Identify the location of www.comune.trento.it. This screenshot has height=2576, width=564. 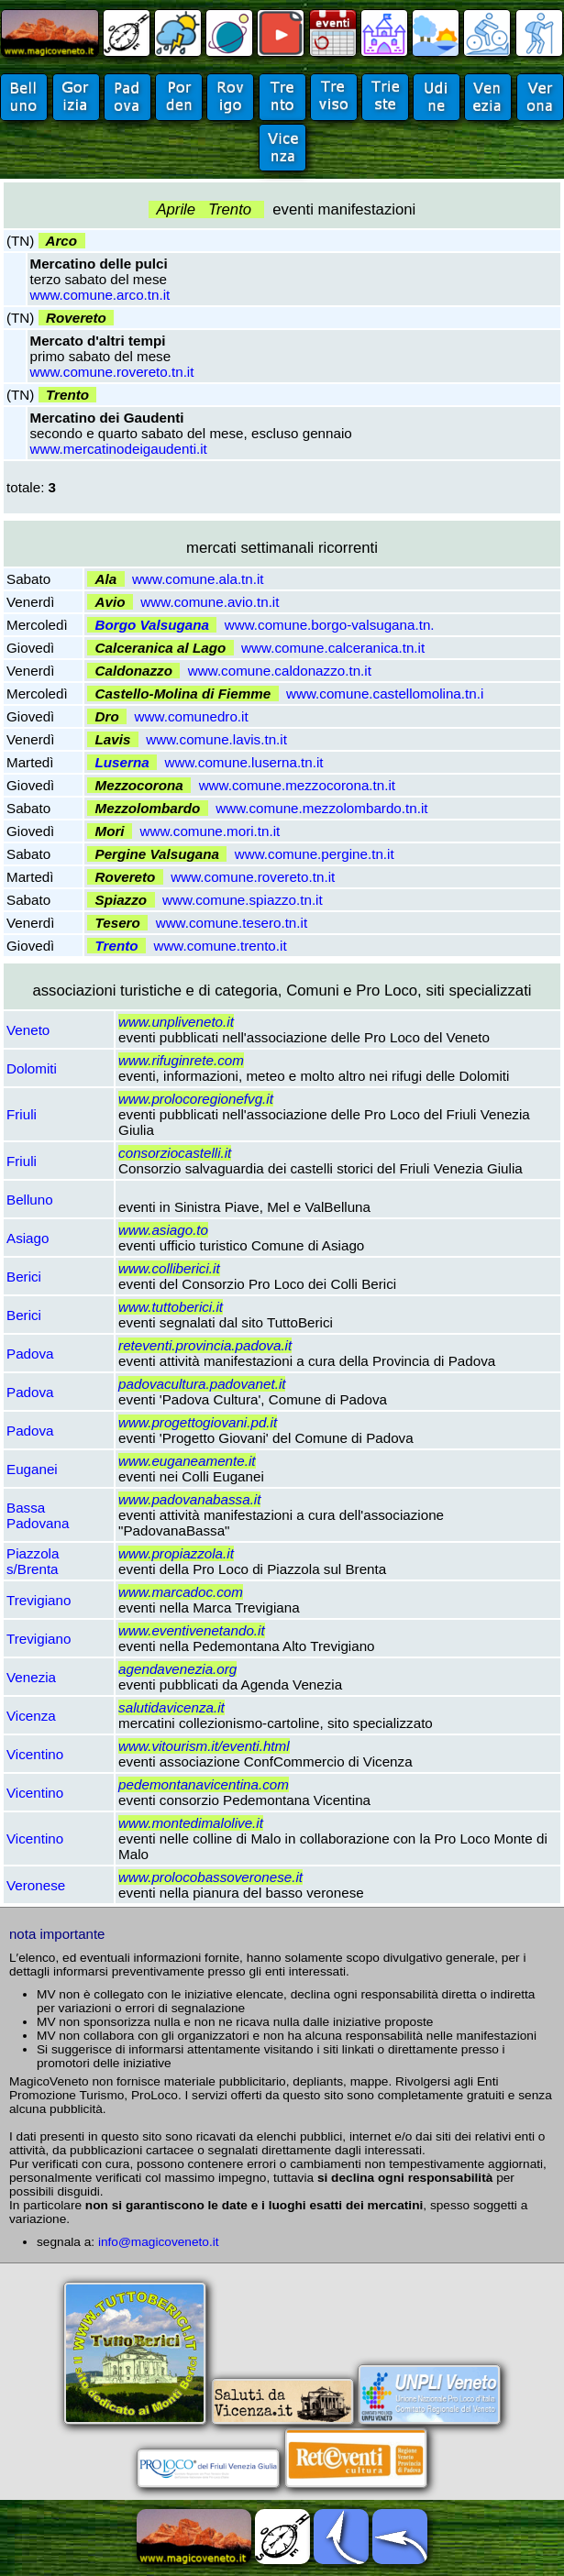
(219, 945).